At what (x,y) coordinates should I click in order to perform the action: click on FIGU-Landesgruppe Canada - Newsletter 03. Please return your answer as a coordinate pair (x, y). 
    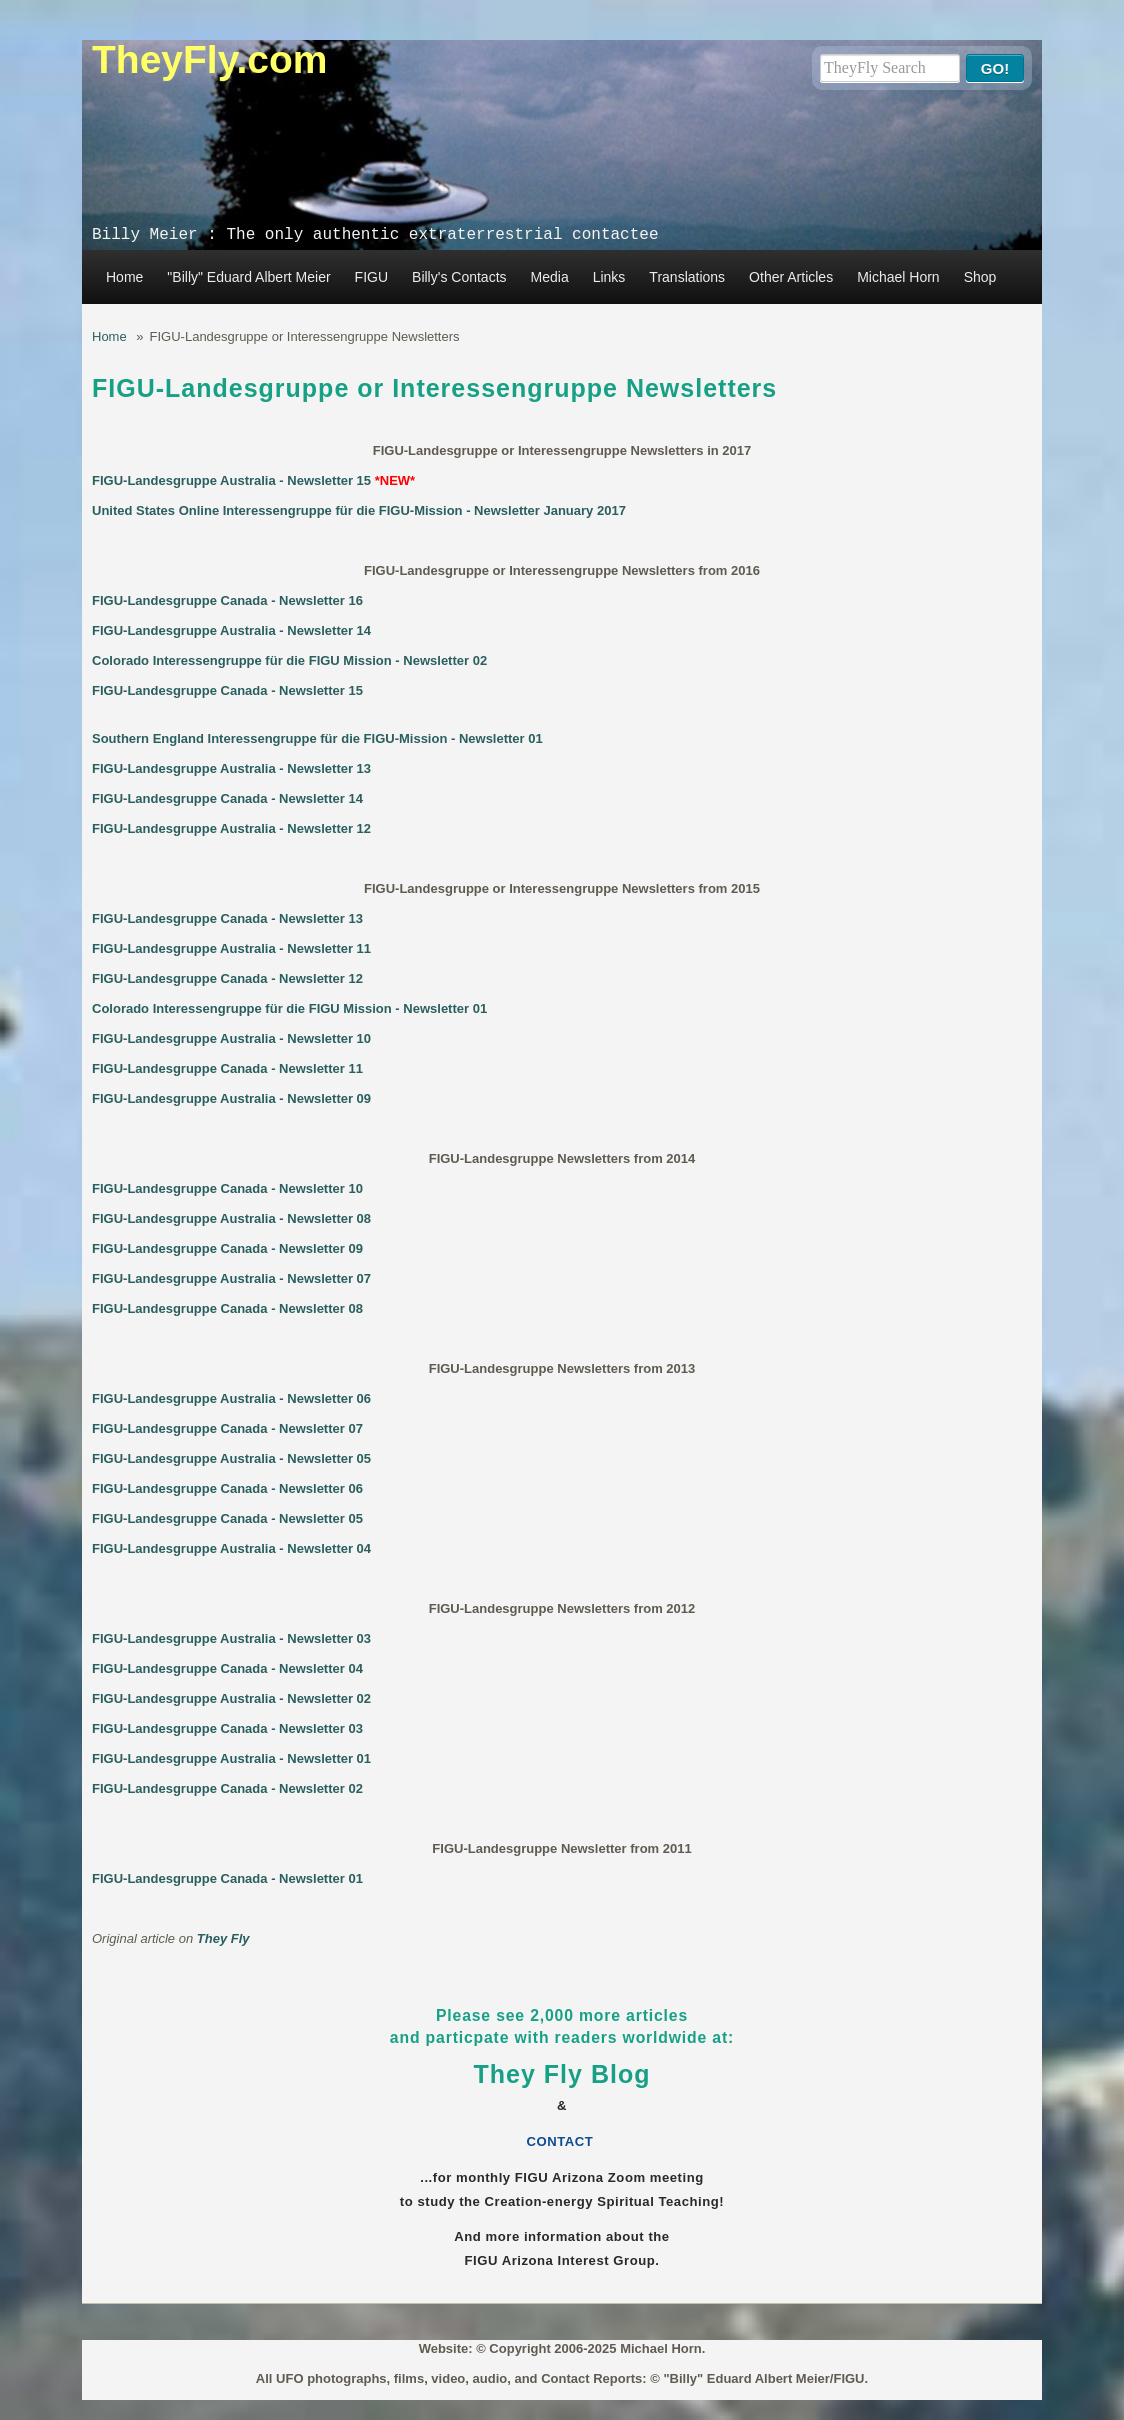
    Looking at the image, I should click on (227, 1728).